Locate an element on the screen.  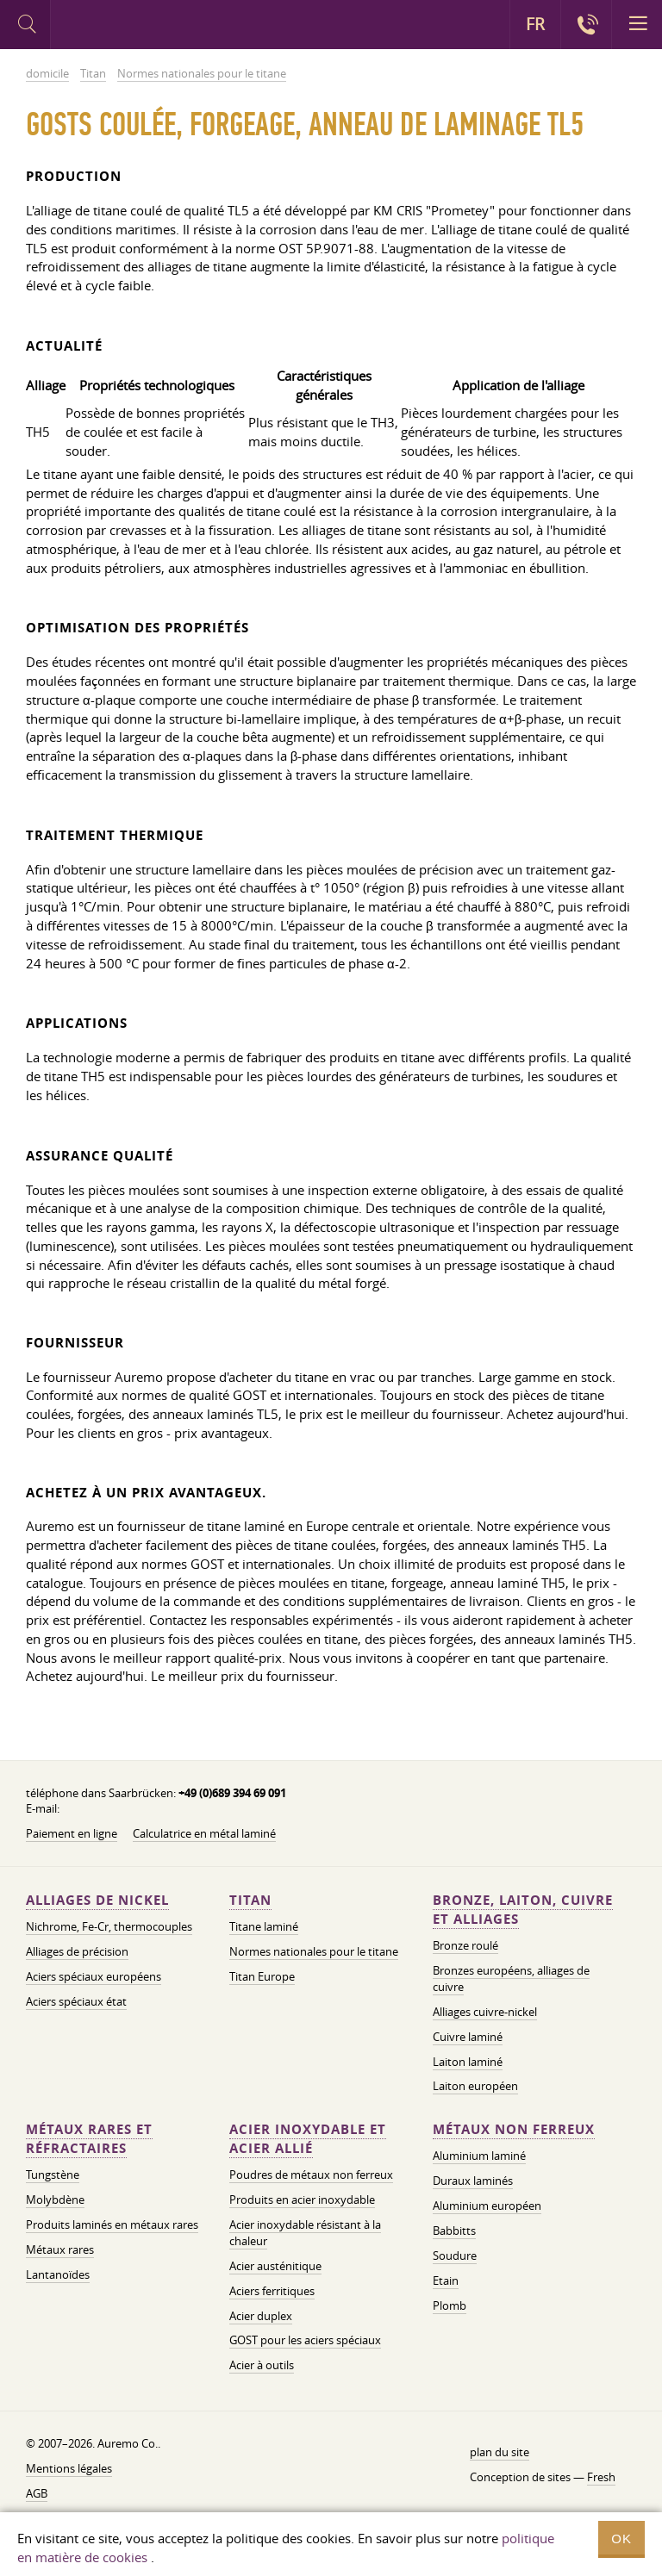
Titan is located at coordinates (250, 1900).